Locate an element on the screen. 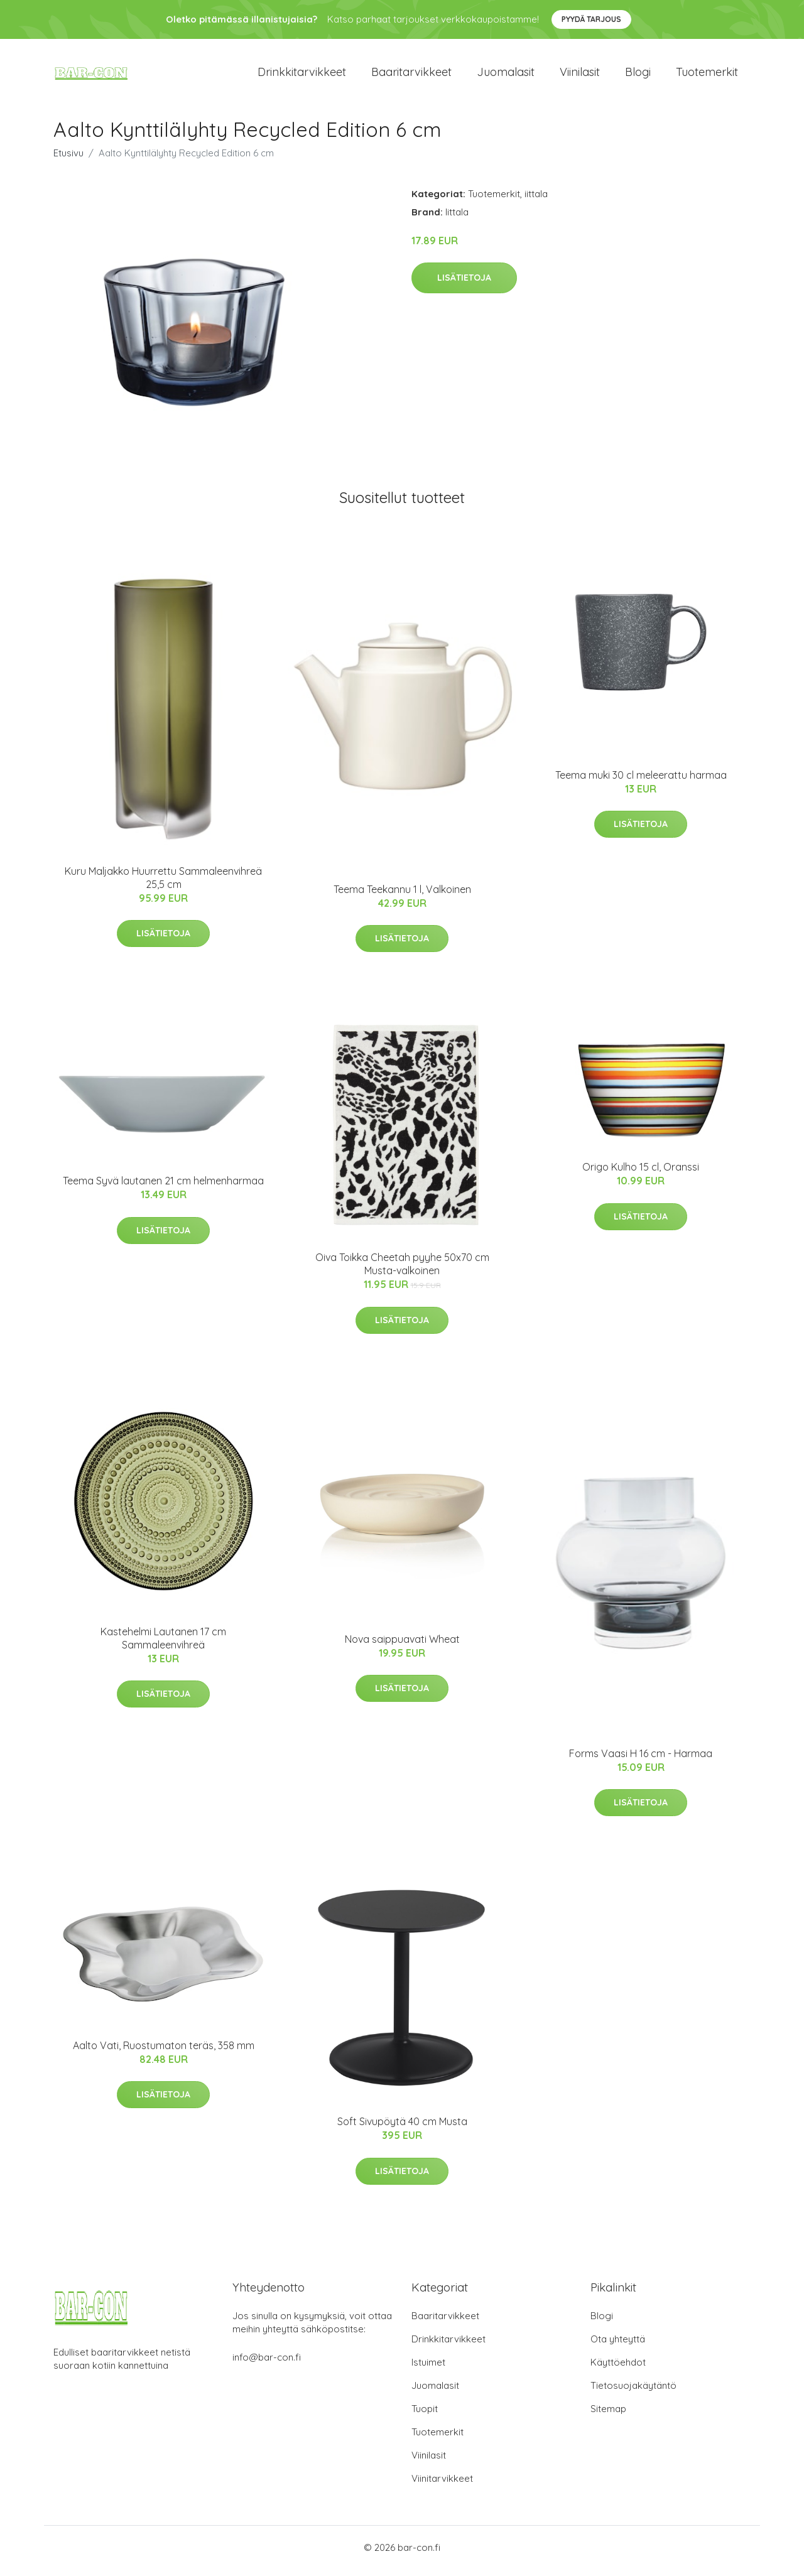  Viinitarvikkeet is located at coordinates (442, 2485).